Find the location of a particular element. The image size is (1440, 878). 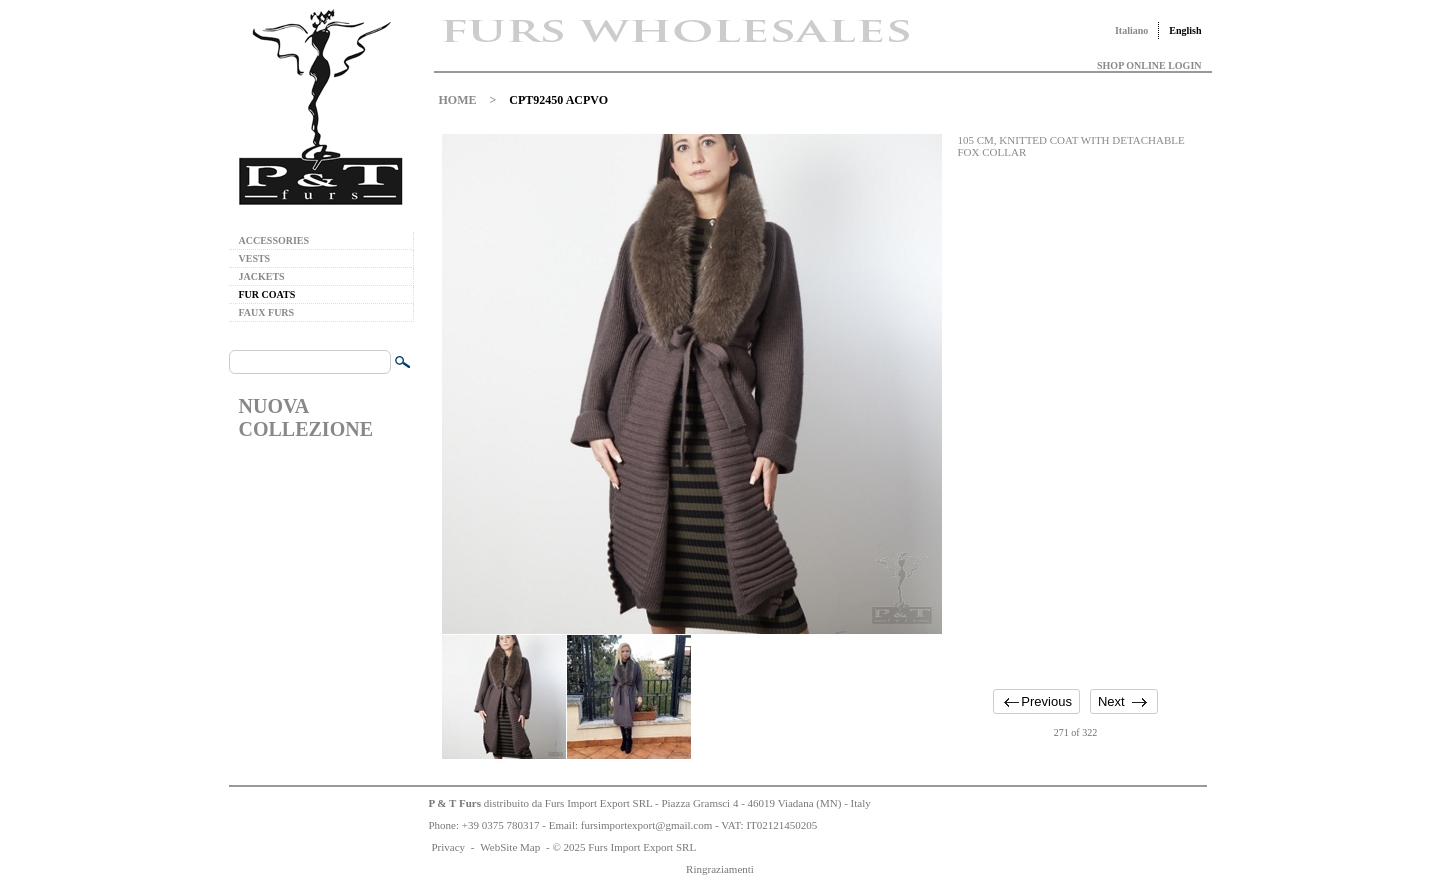

Next is located at coordinates (1111, 701).